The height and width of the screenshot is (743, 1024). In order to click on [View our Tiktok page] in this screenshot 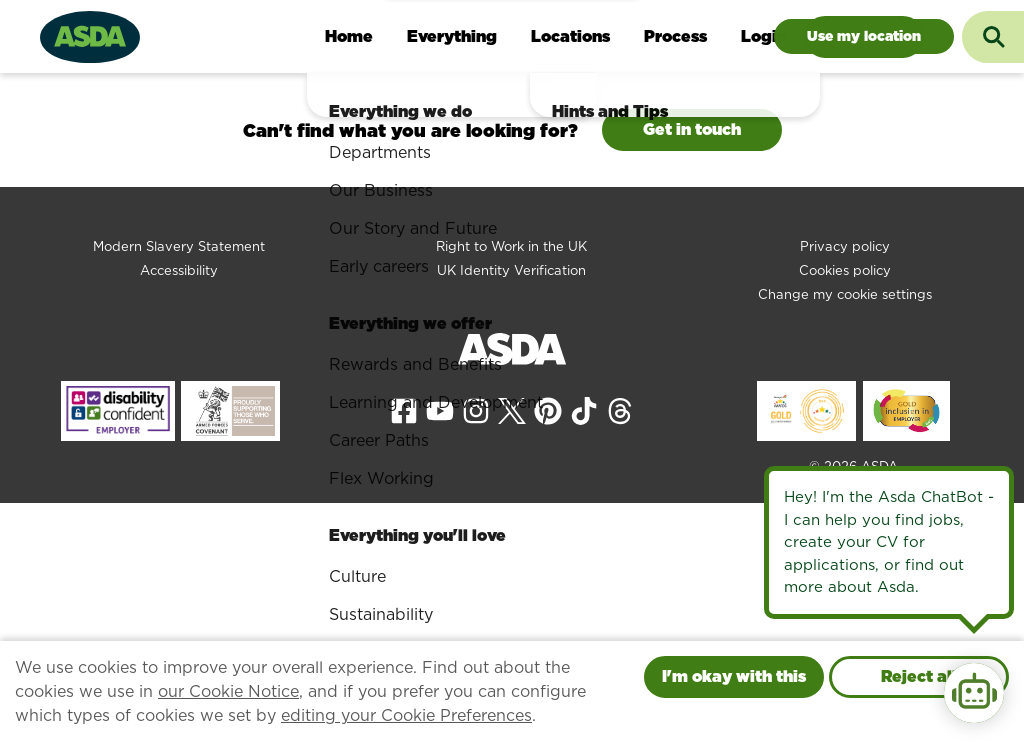, I will do `click(584, 410)`.